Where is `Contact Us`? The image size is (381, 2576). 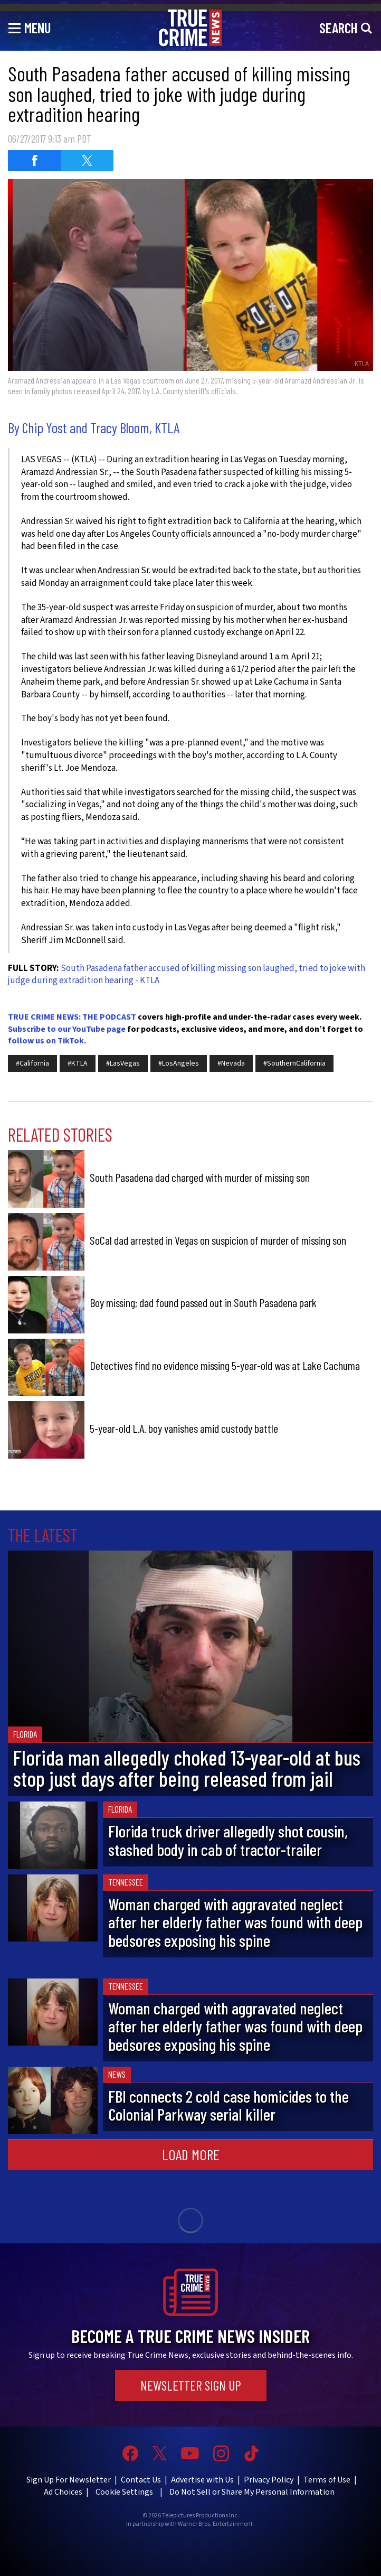
Contact Us is located at coordinates (141, 2480).